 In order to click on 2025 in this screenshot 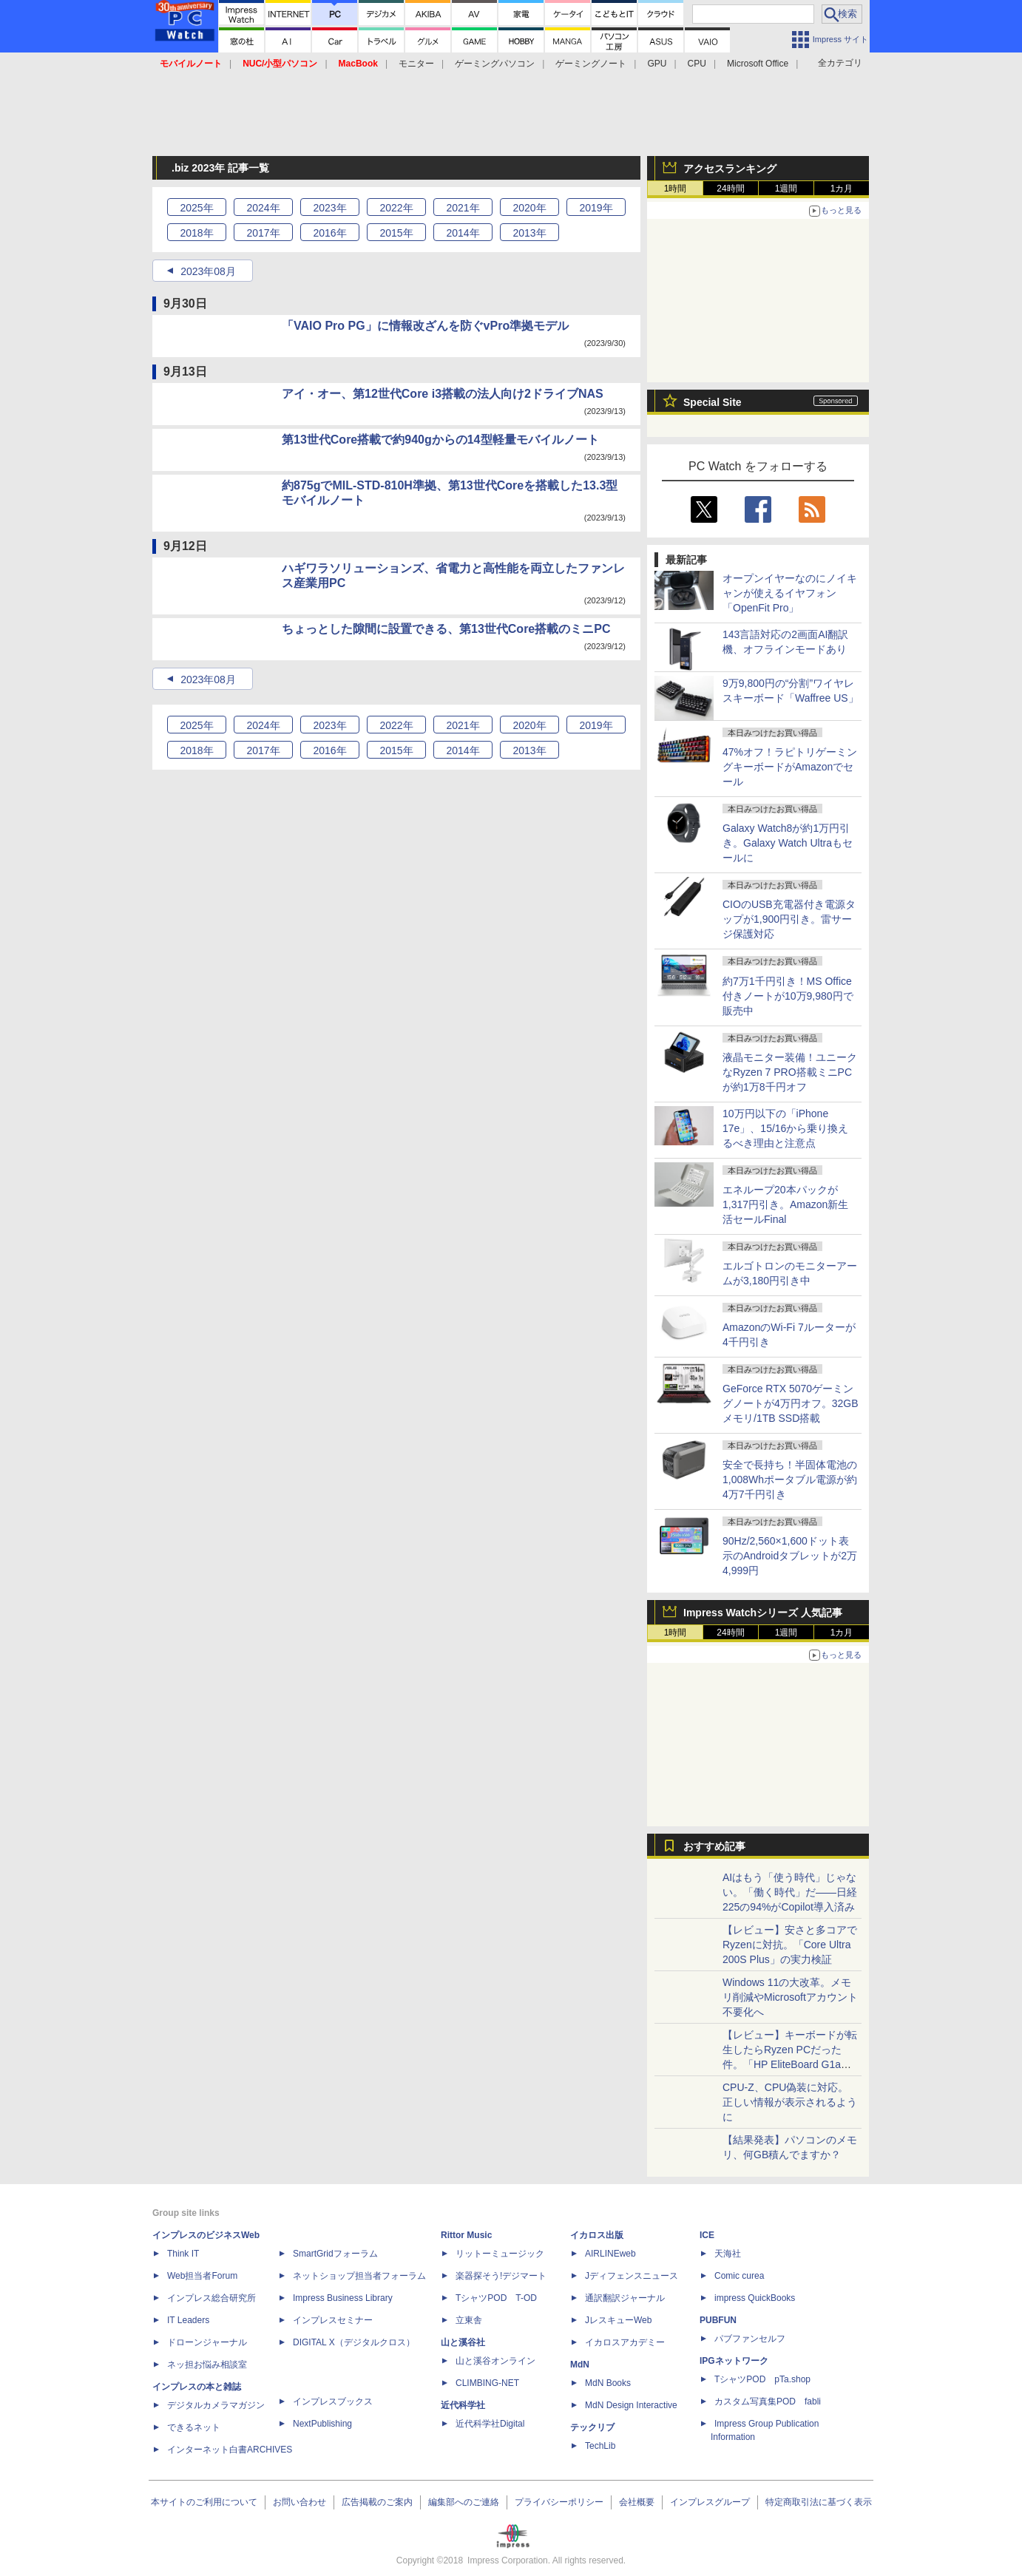, I will do `click(196, 208)`.